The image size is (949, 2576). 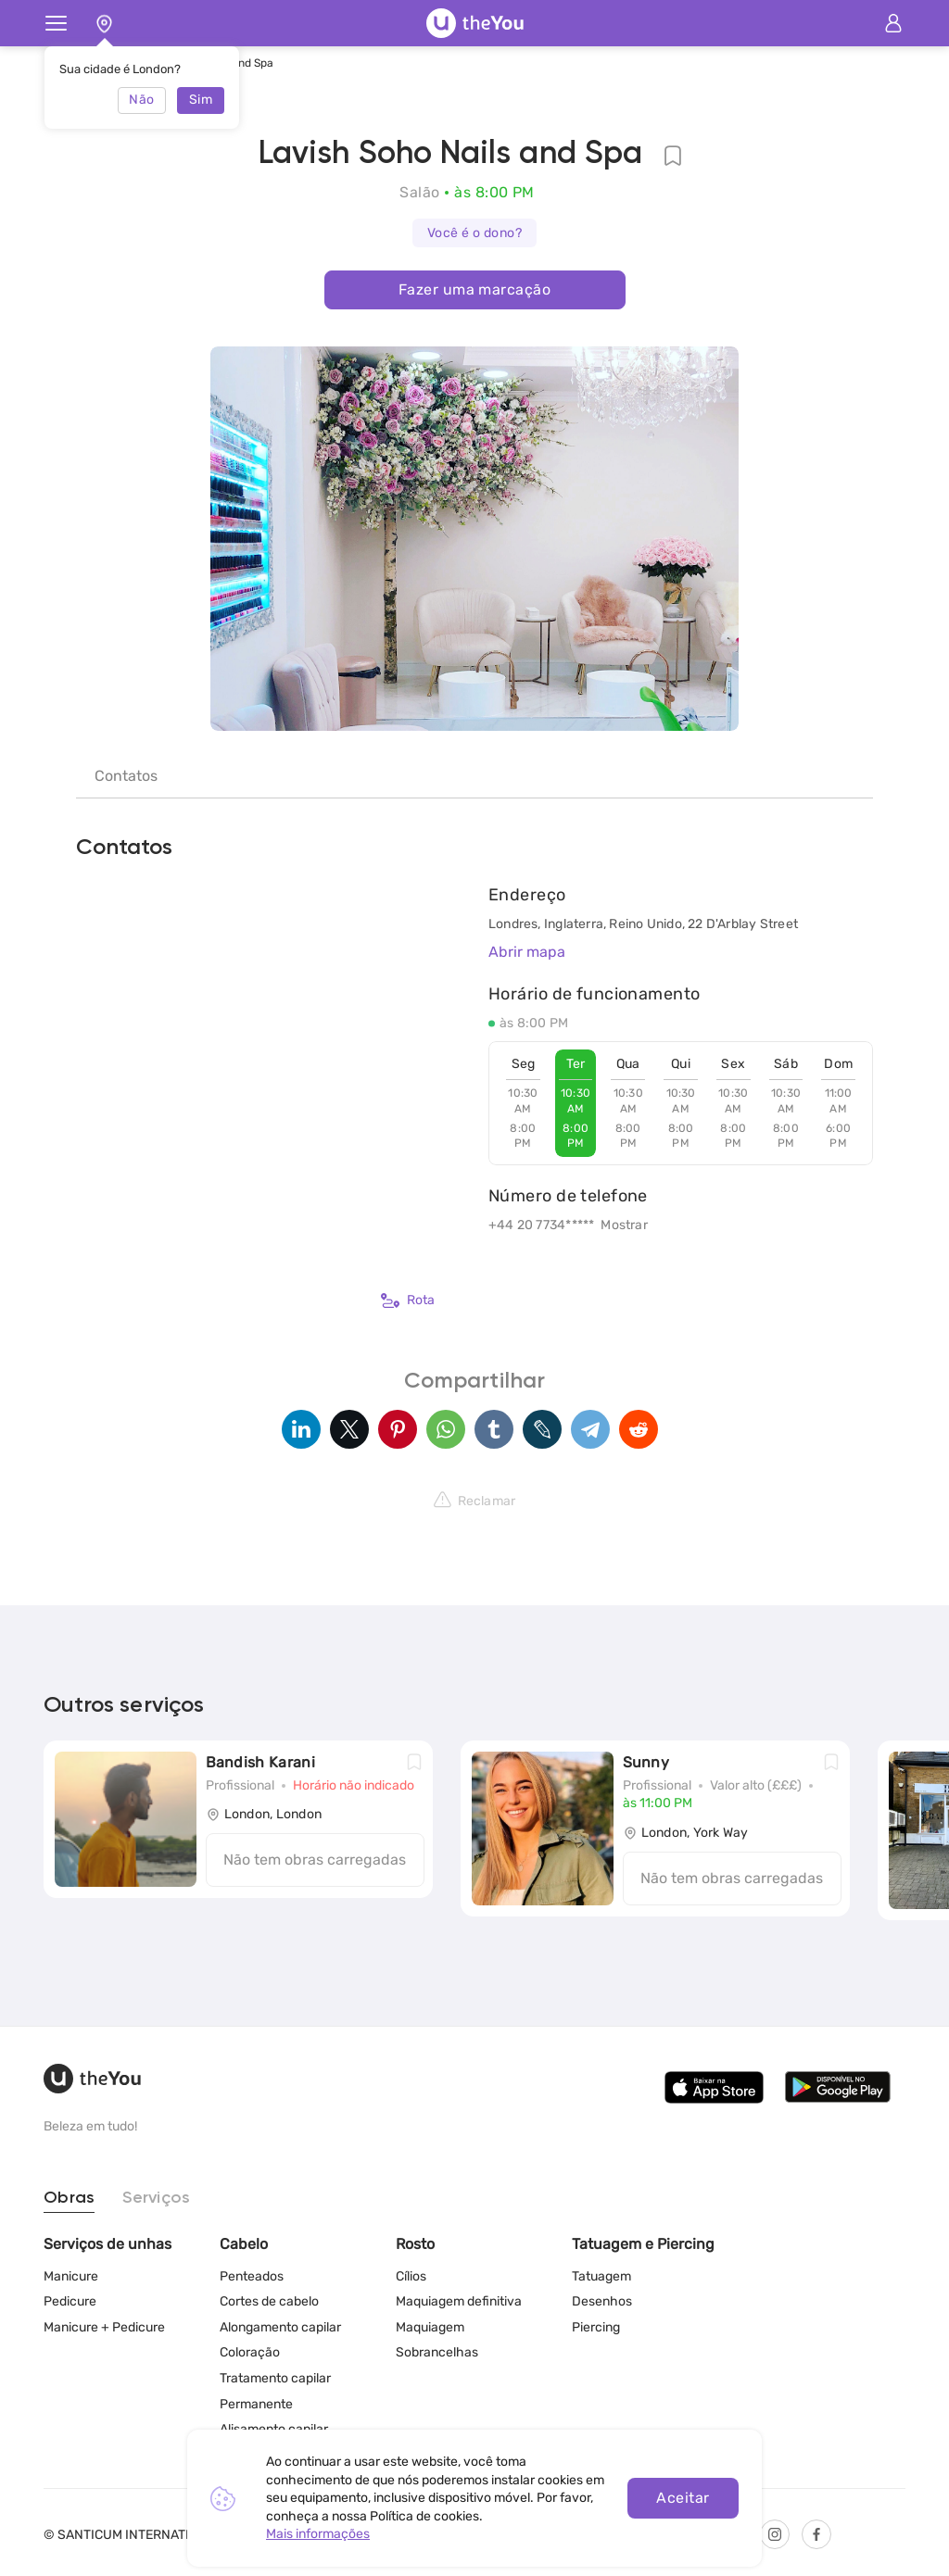 I want to click on Manicure, so click(x=71, y=2276).